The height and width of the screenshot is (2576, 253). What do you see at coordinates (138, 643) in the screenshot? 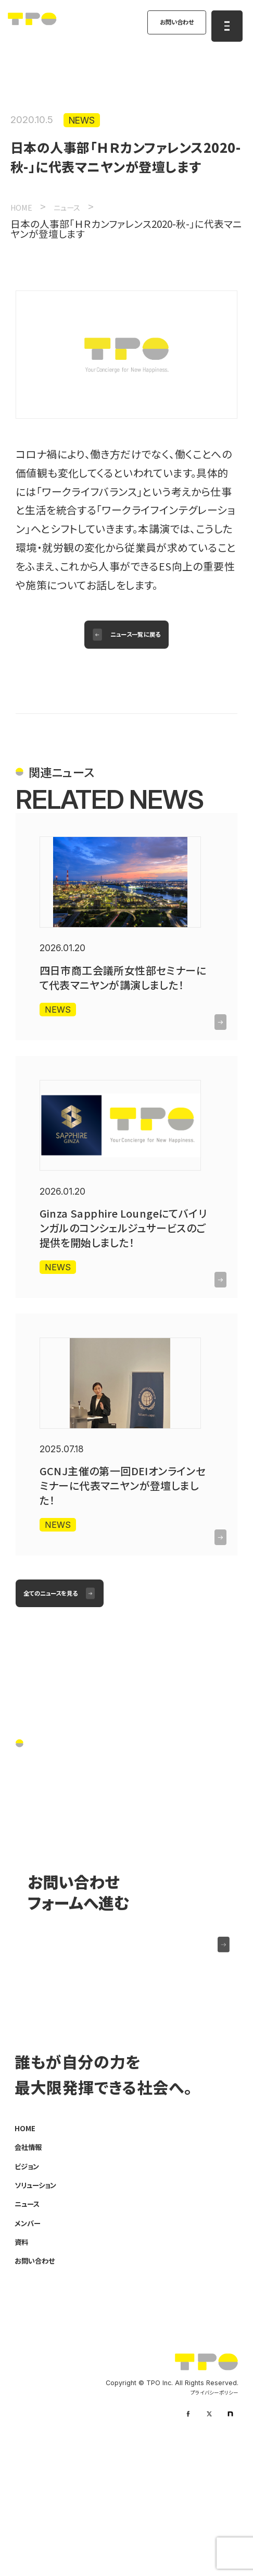
I see `ニュース一覧に戻る` at bounding box center [138, 643].